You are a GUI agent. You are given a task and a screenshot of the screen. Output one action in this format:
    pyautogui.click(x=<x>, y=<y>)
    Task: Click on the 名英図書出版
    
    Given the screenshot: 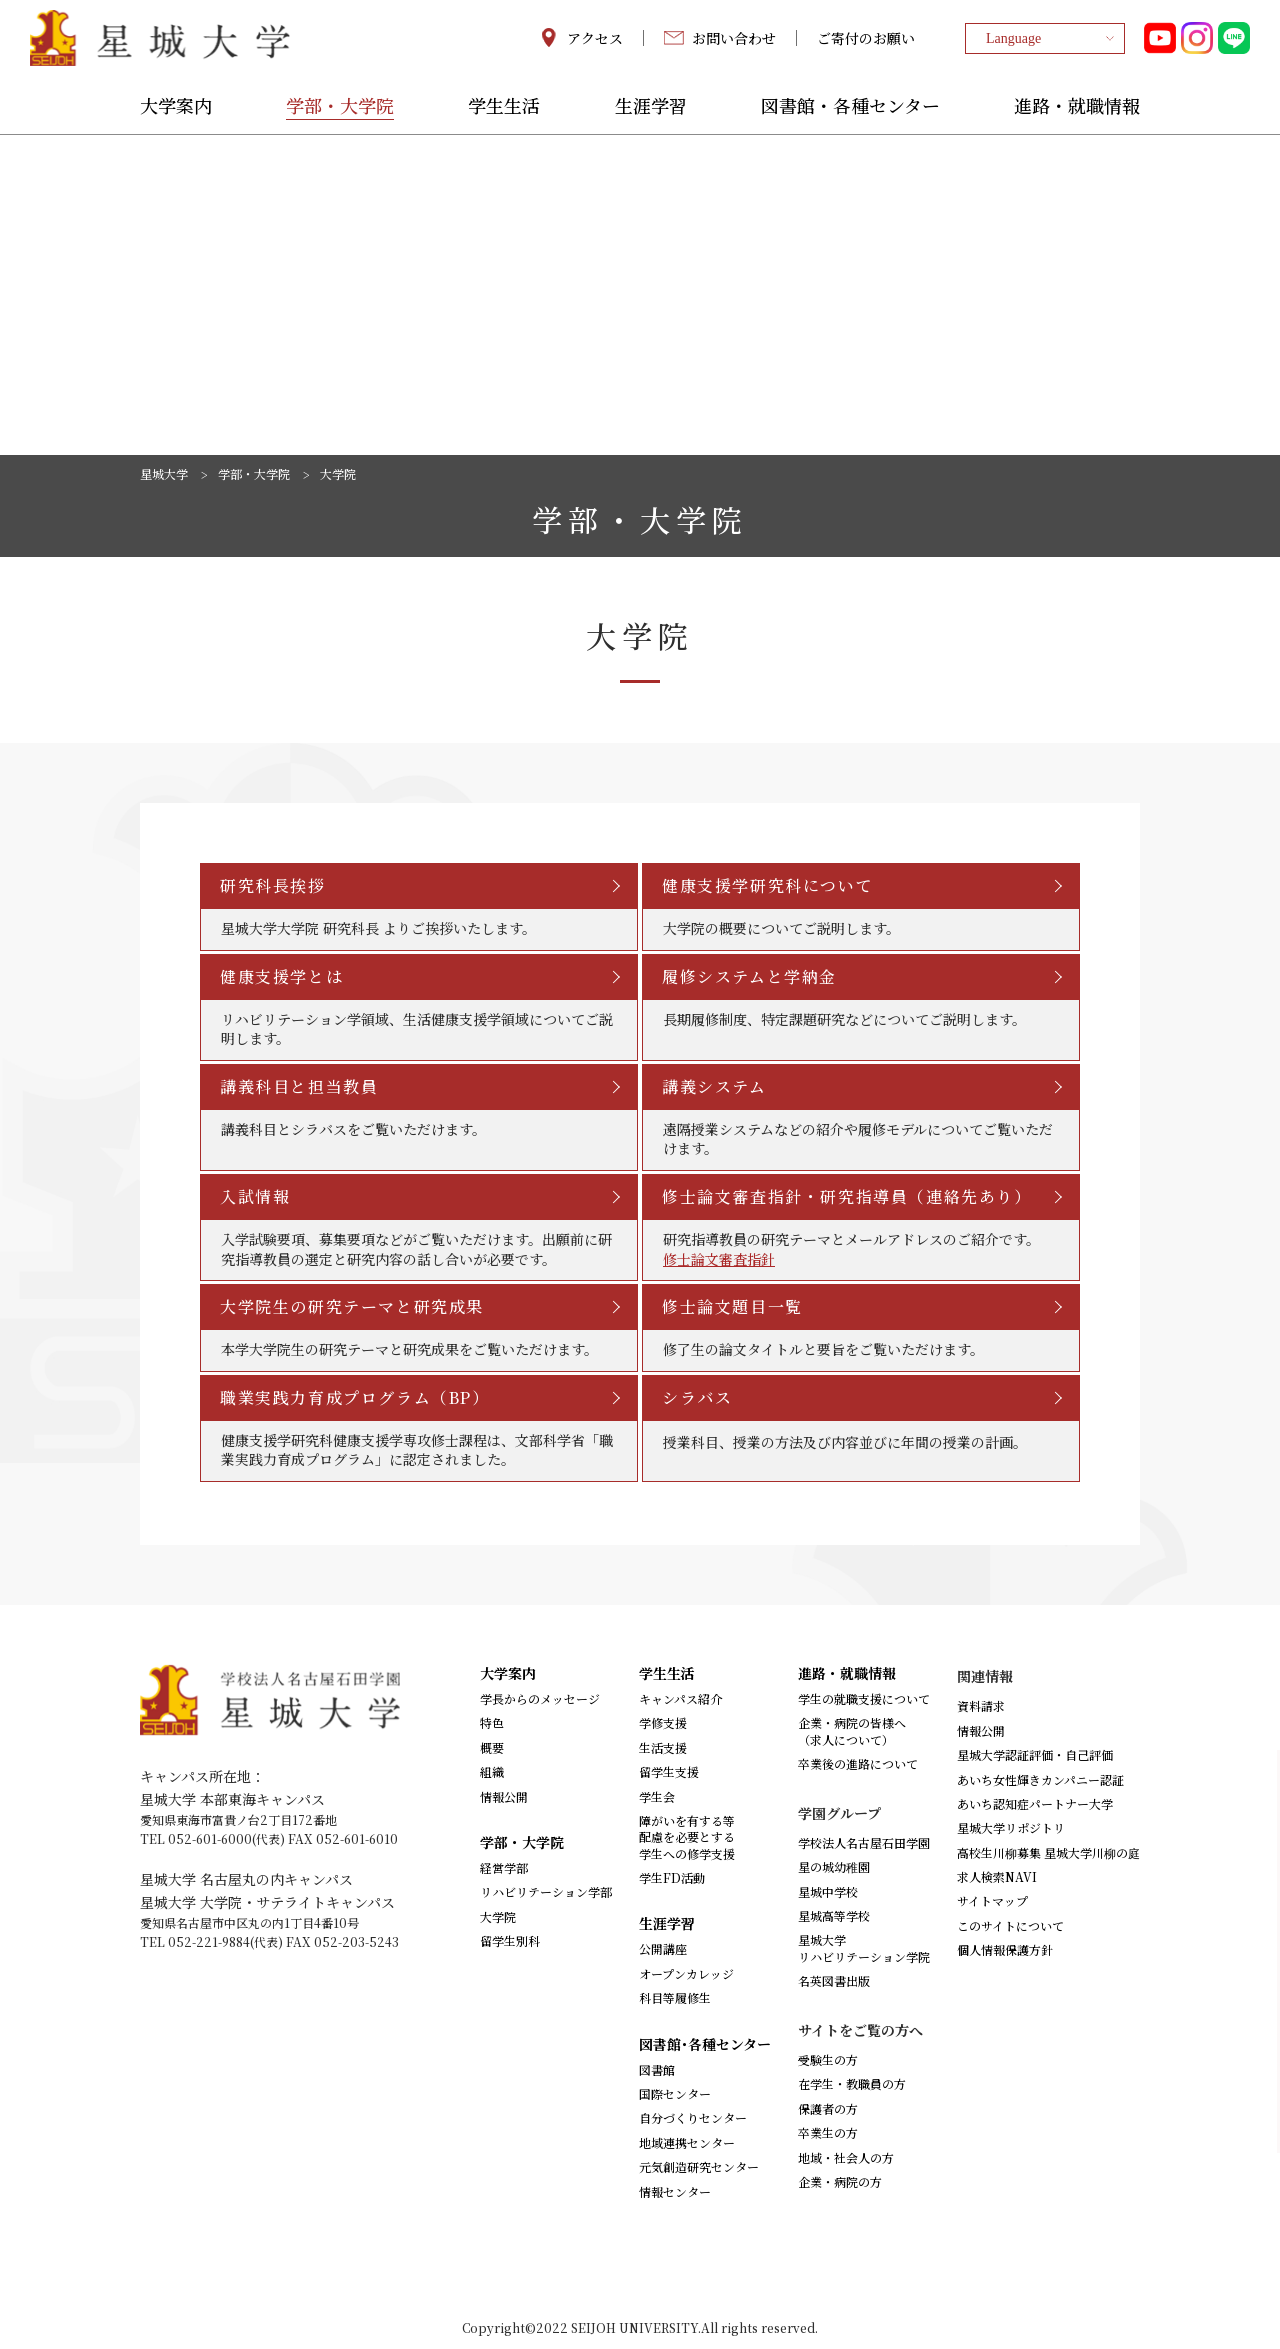 What is the action you would take?
    pyautogui.click(x=834, y=1980)
    